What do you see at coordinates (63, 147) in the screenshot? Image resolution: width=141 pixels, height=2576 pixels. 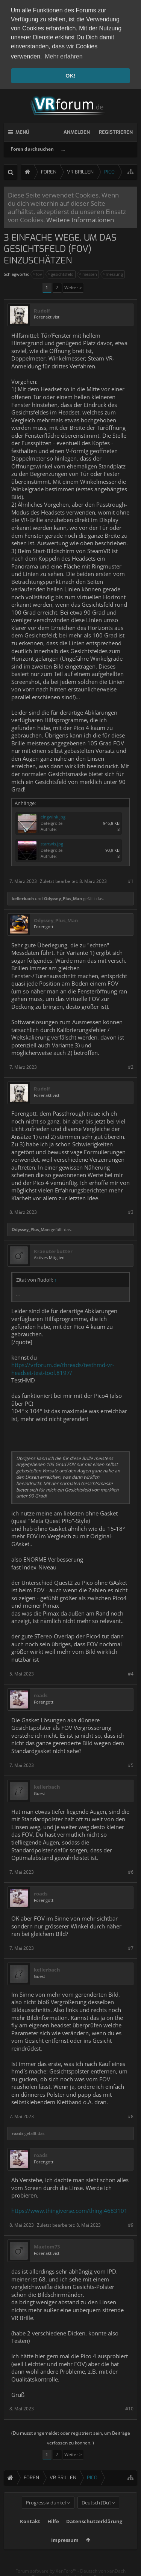 I see `...` at bounding box center [63, 147].